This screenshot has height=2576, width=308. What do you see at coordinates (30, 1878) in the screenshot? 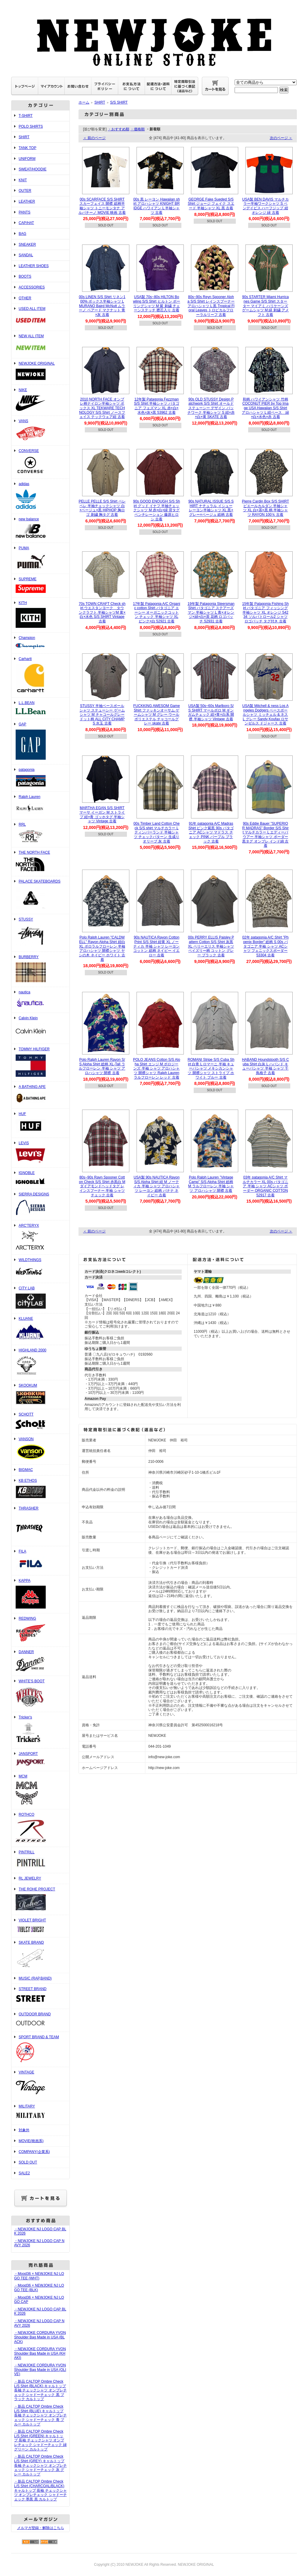
I see `RL JEWELRY` at bounding box center [30, 1878].